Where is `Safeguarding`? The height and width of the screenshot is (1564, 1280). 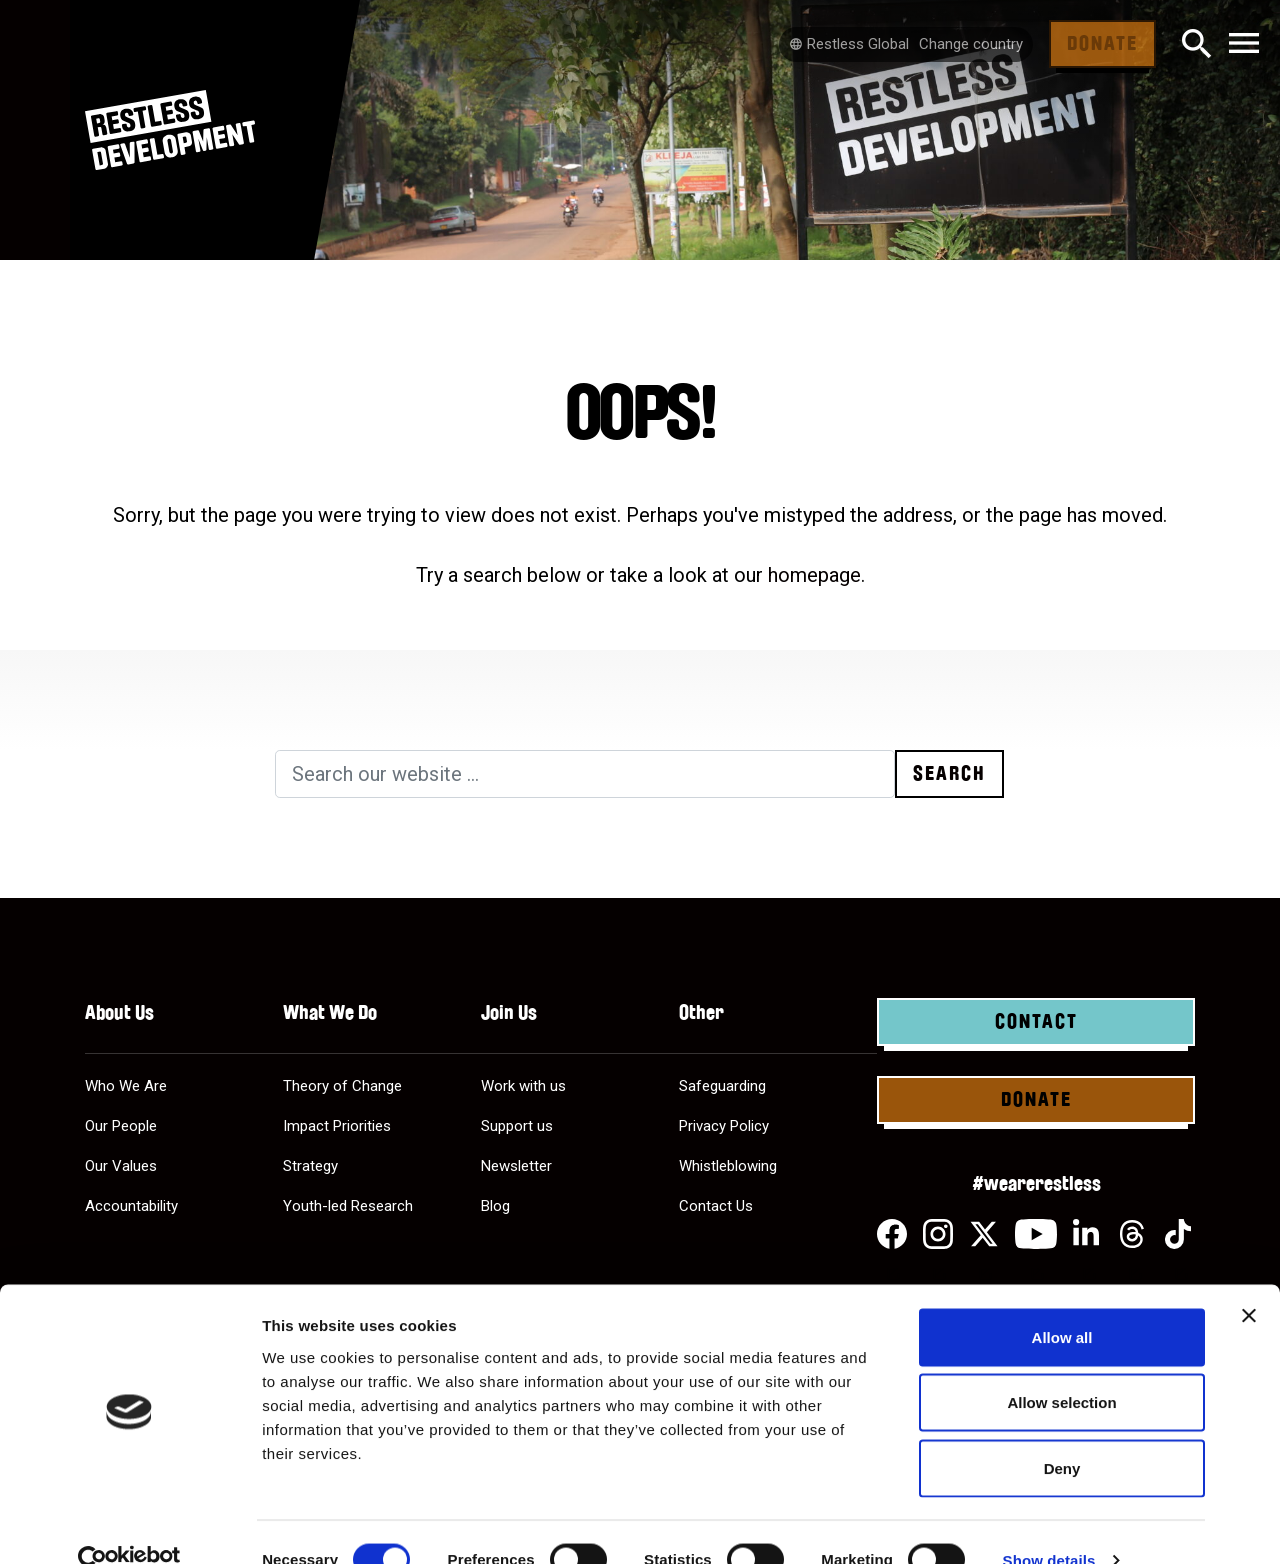
Safeguarding is located at coordinates (722, 1086).